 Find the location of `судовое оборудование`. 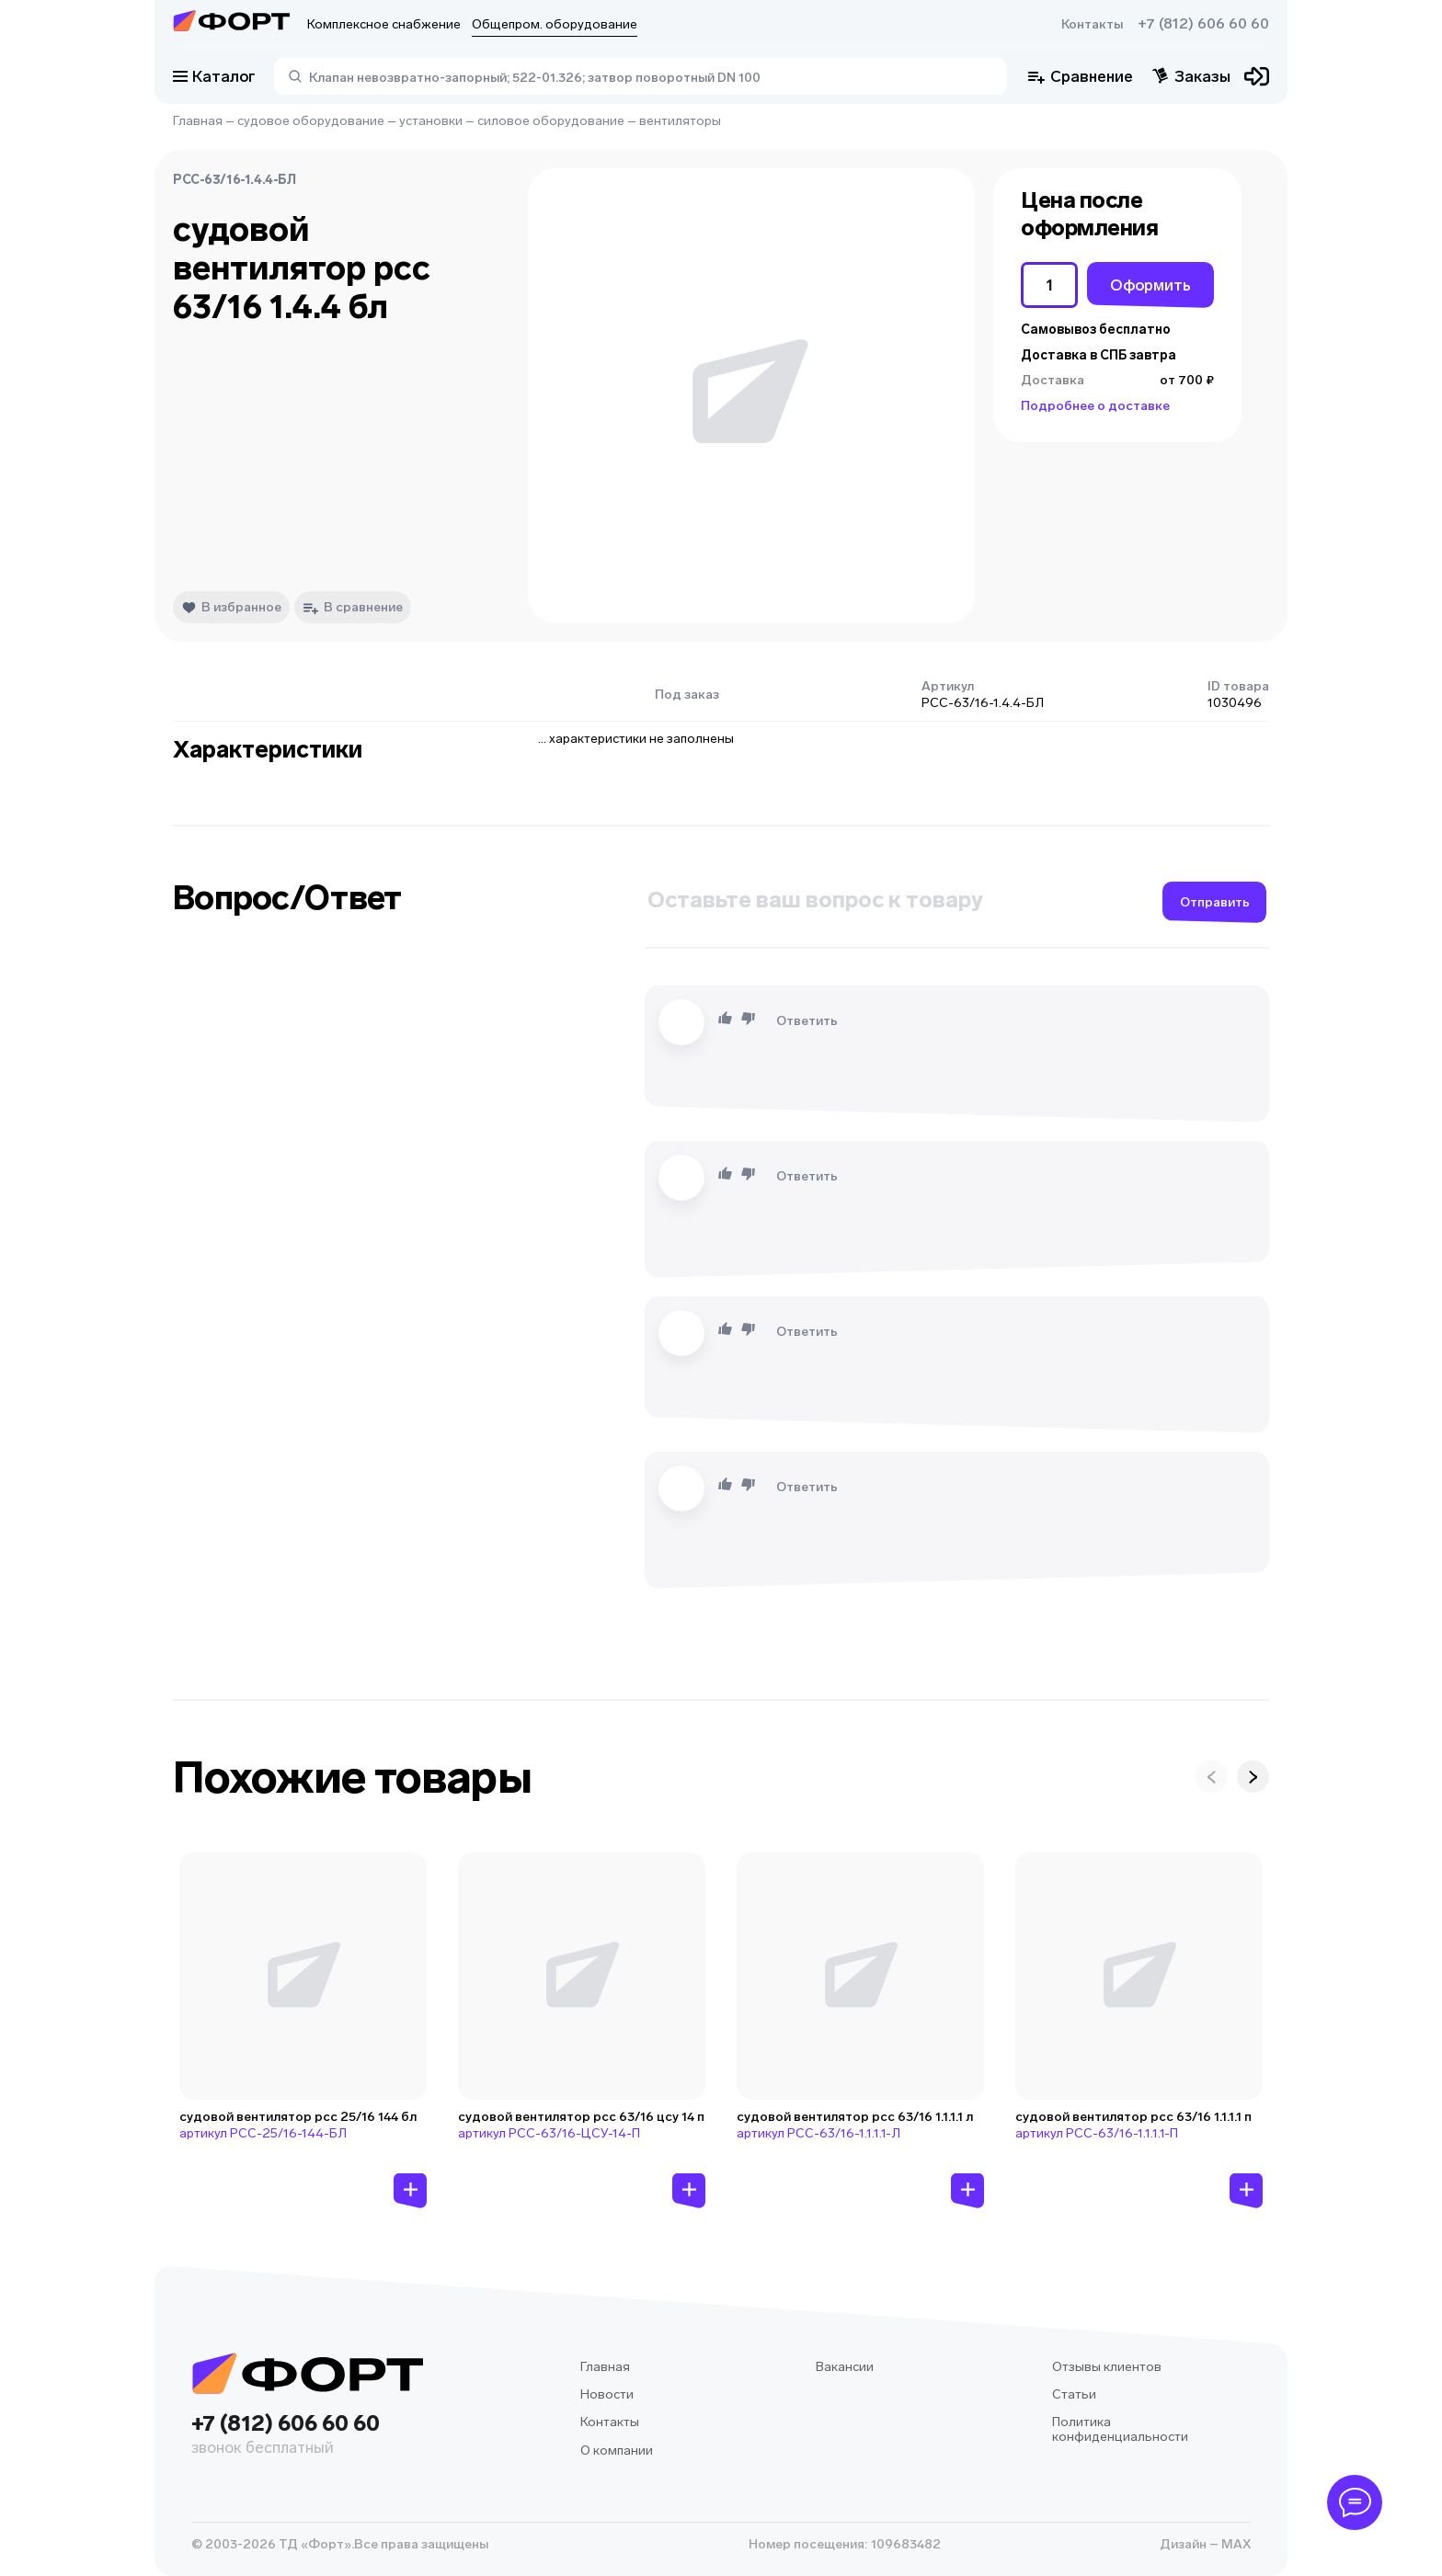

судовое оборудование is located at coordinates (310, 121).